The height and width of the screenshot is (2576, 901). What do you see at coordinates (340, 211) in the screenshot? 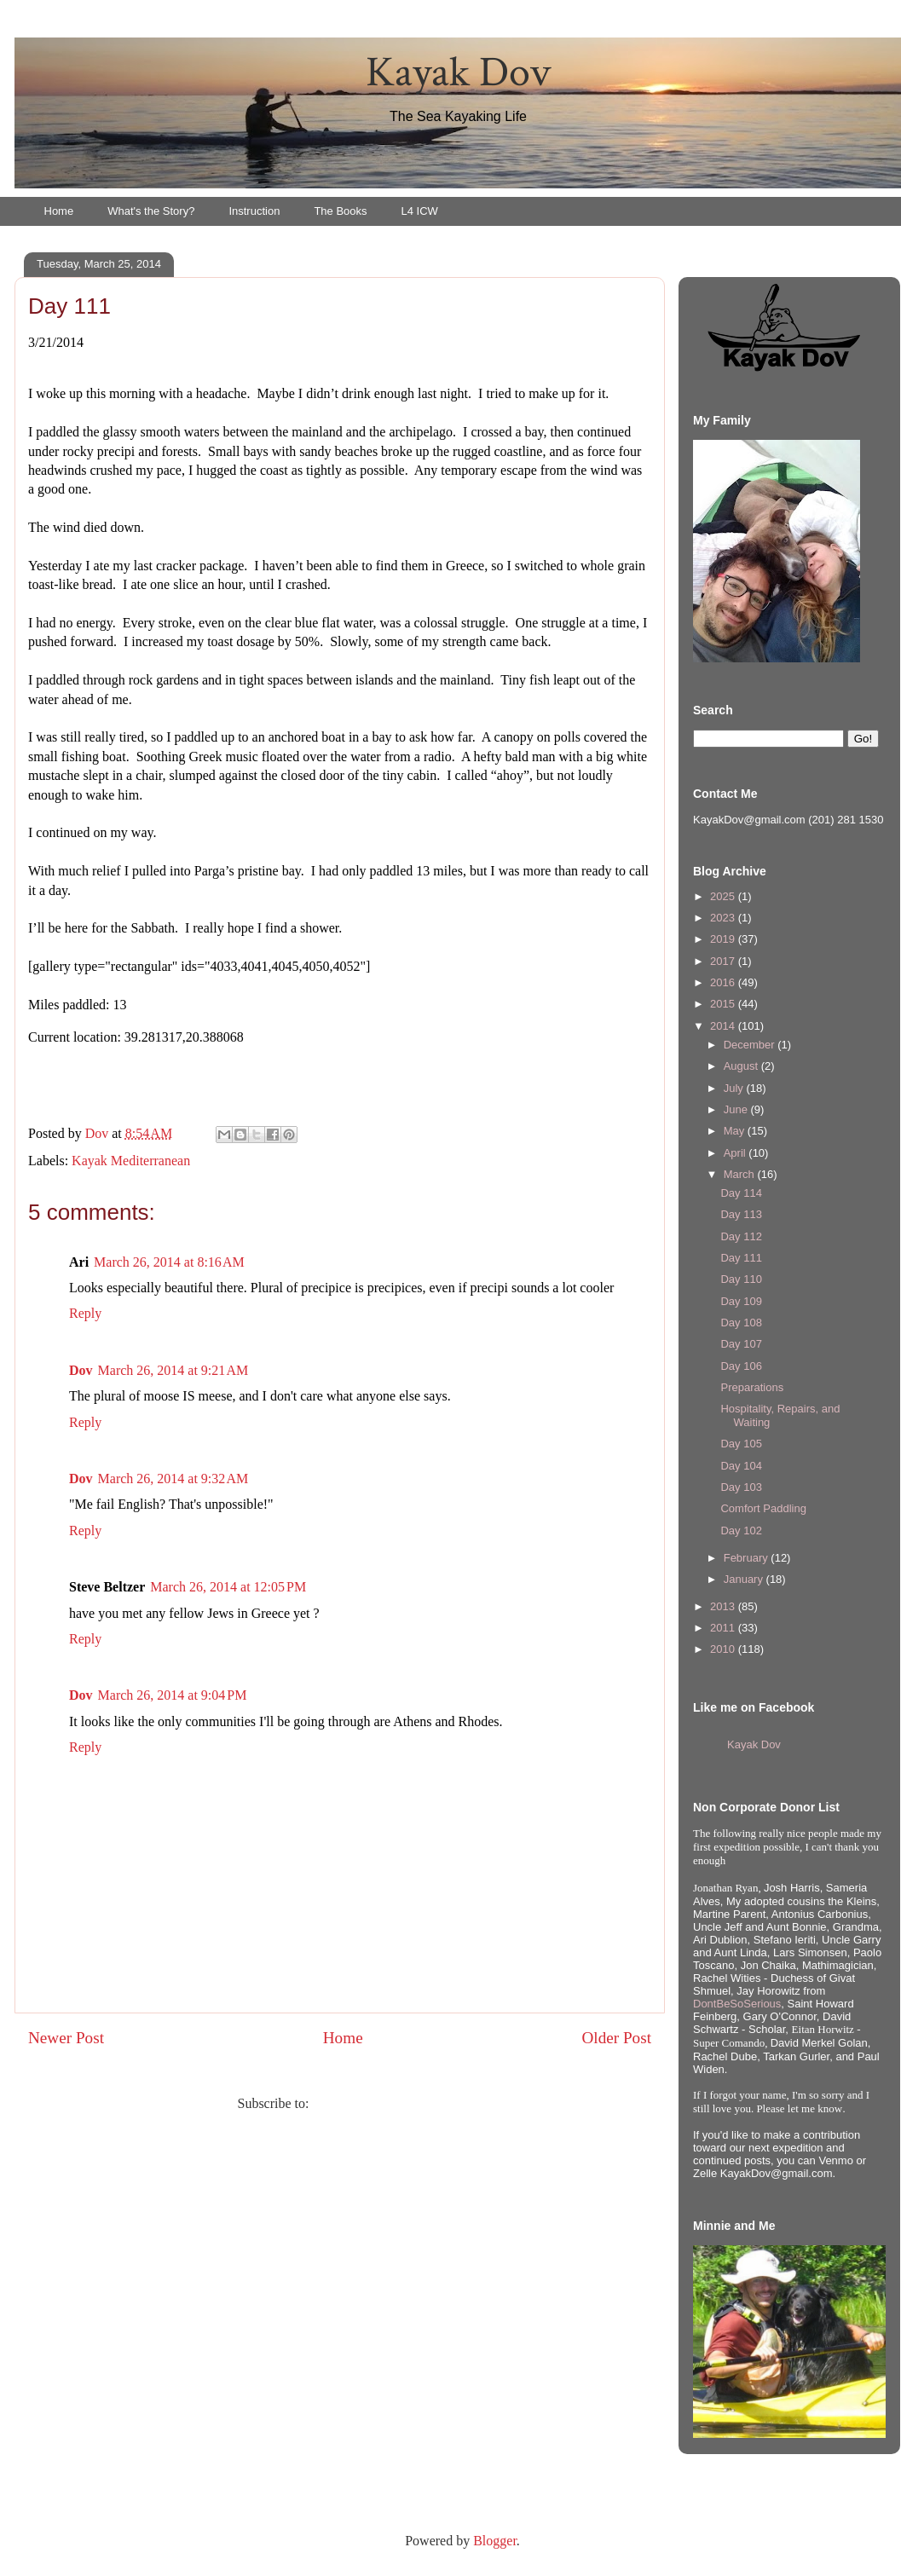
I see `The Books` at bounding box center [340, 211].